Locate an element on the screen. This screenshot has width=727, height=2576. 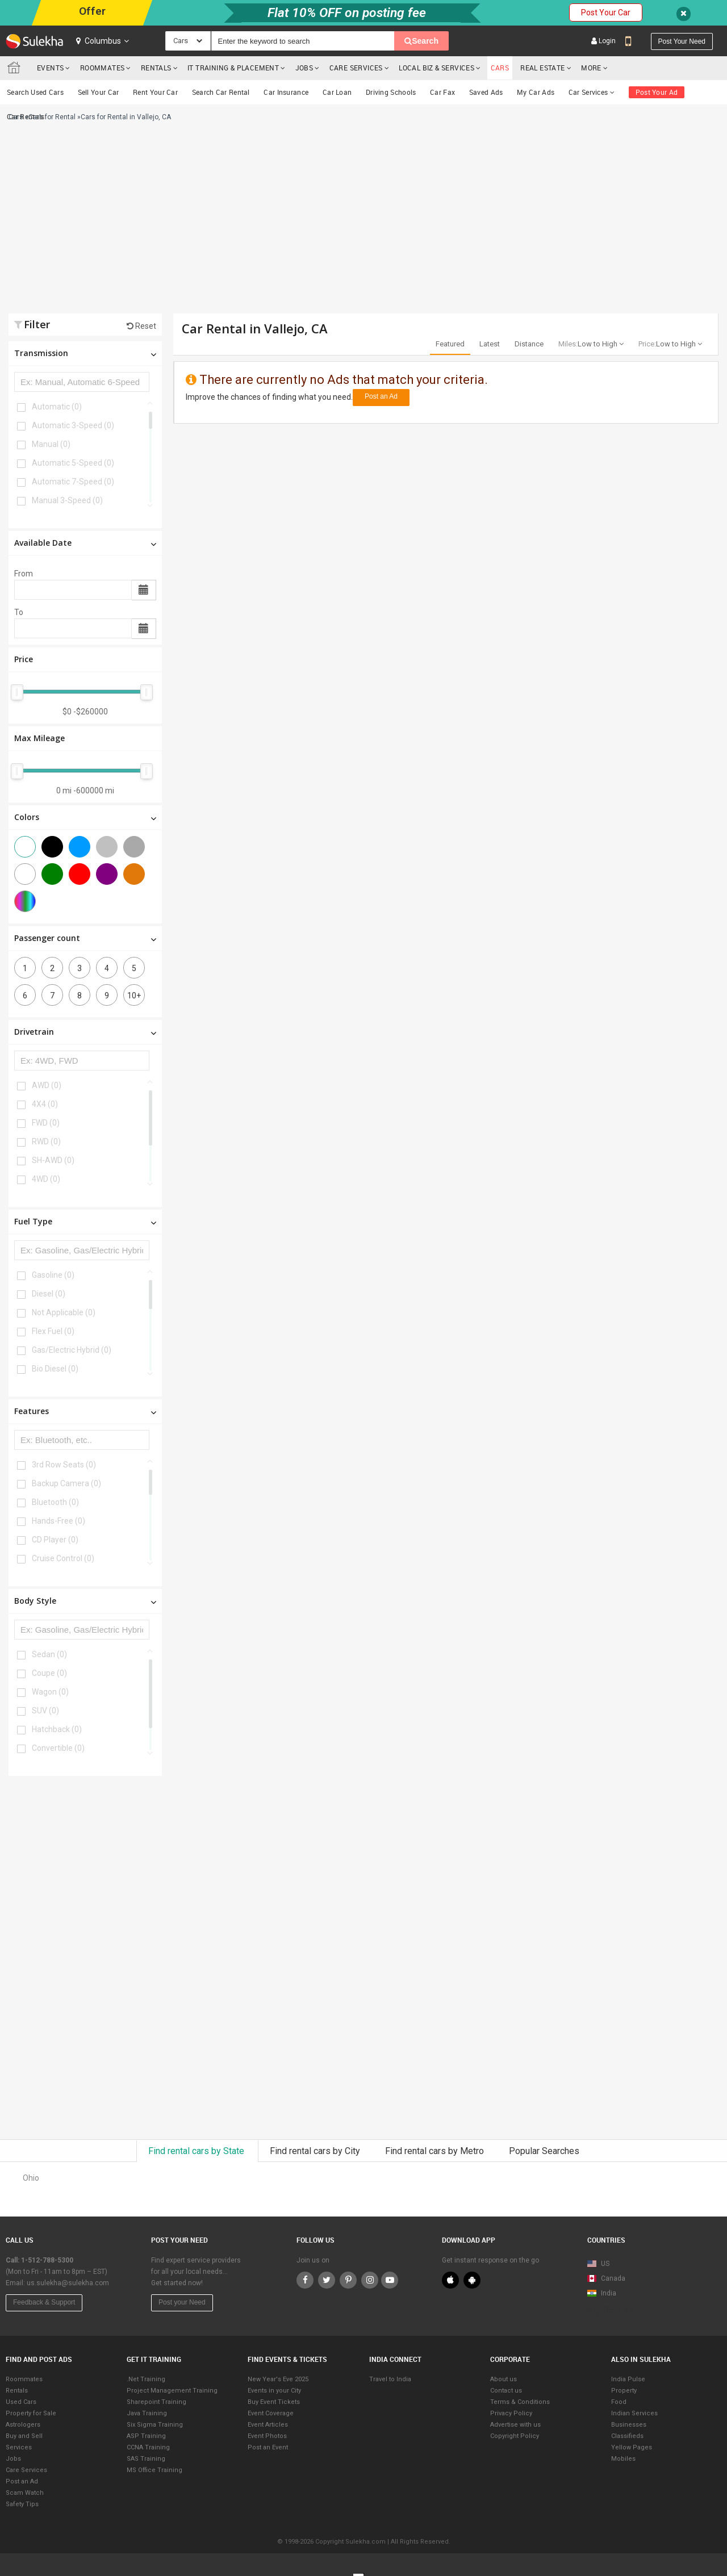
Events in your City is located at coordinates (274, 2390).